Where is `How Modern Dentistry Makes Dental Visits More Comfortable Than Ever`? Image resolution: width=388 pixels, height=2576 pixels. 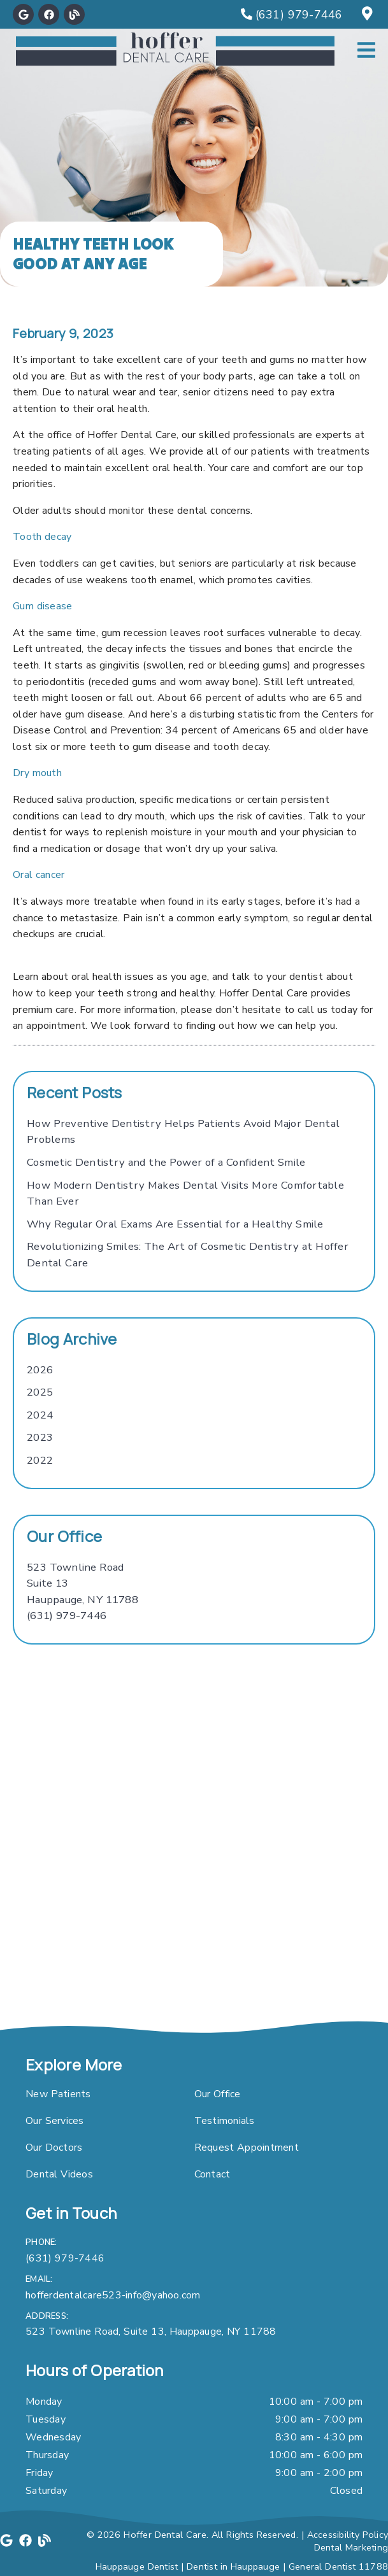 How Modern Dentistry Makes Dental Visits More Comfortable Than Ever is located at coordinates (185, 1193).